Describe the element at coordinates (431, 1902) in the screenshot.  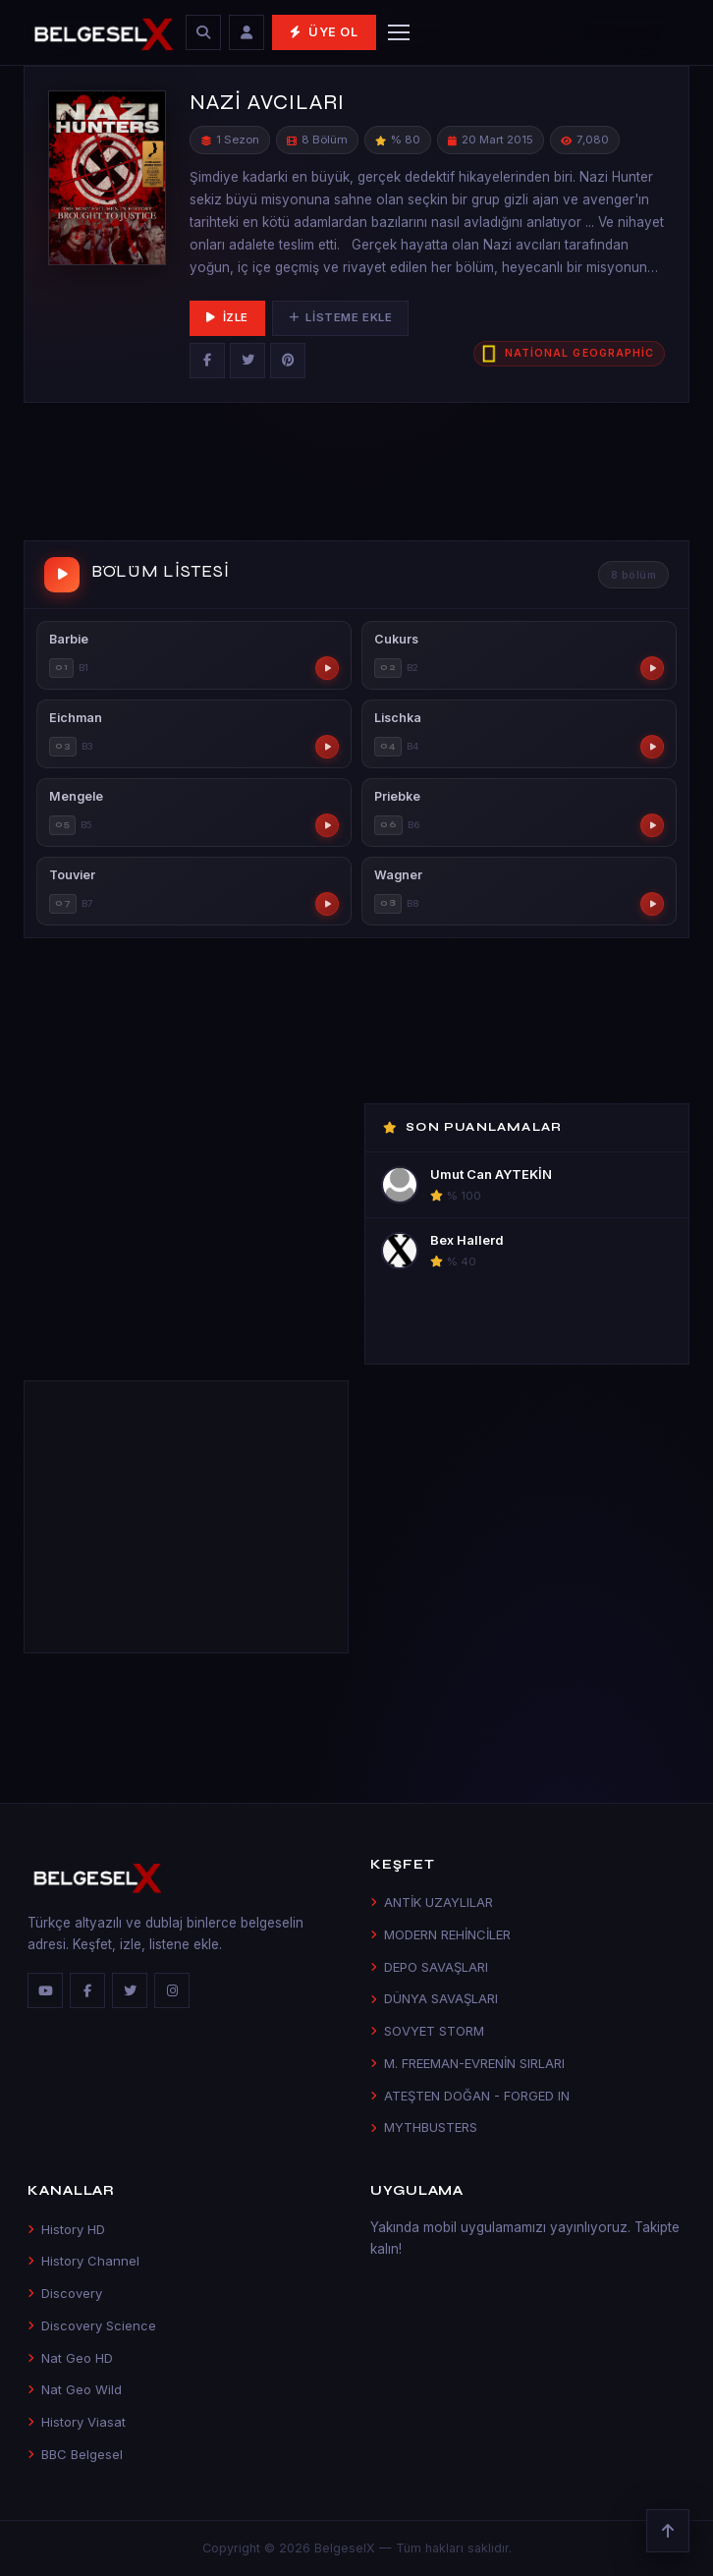
I see `ANTİK UZAYLILAR` at that location.